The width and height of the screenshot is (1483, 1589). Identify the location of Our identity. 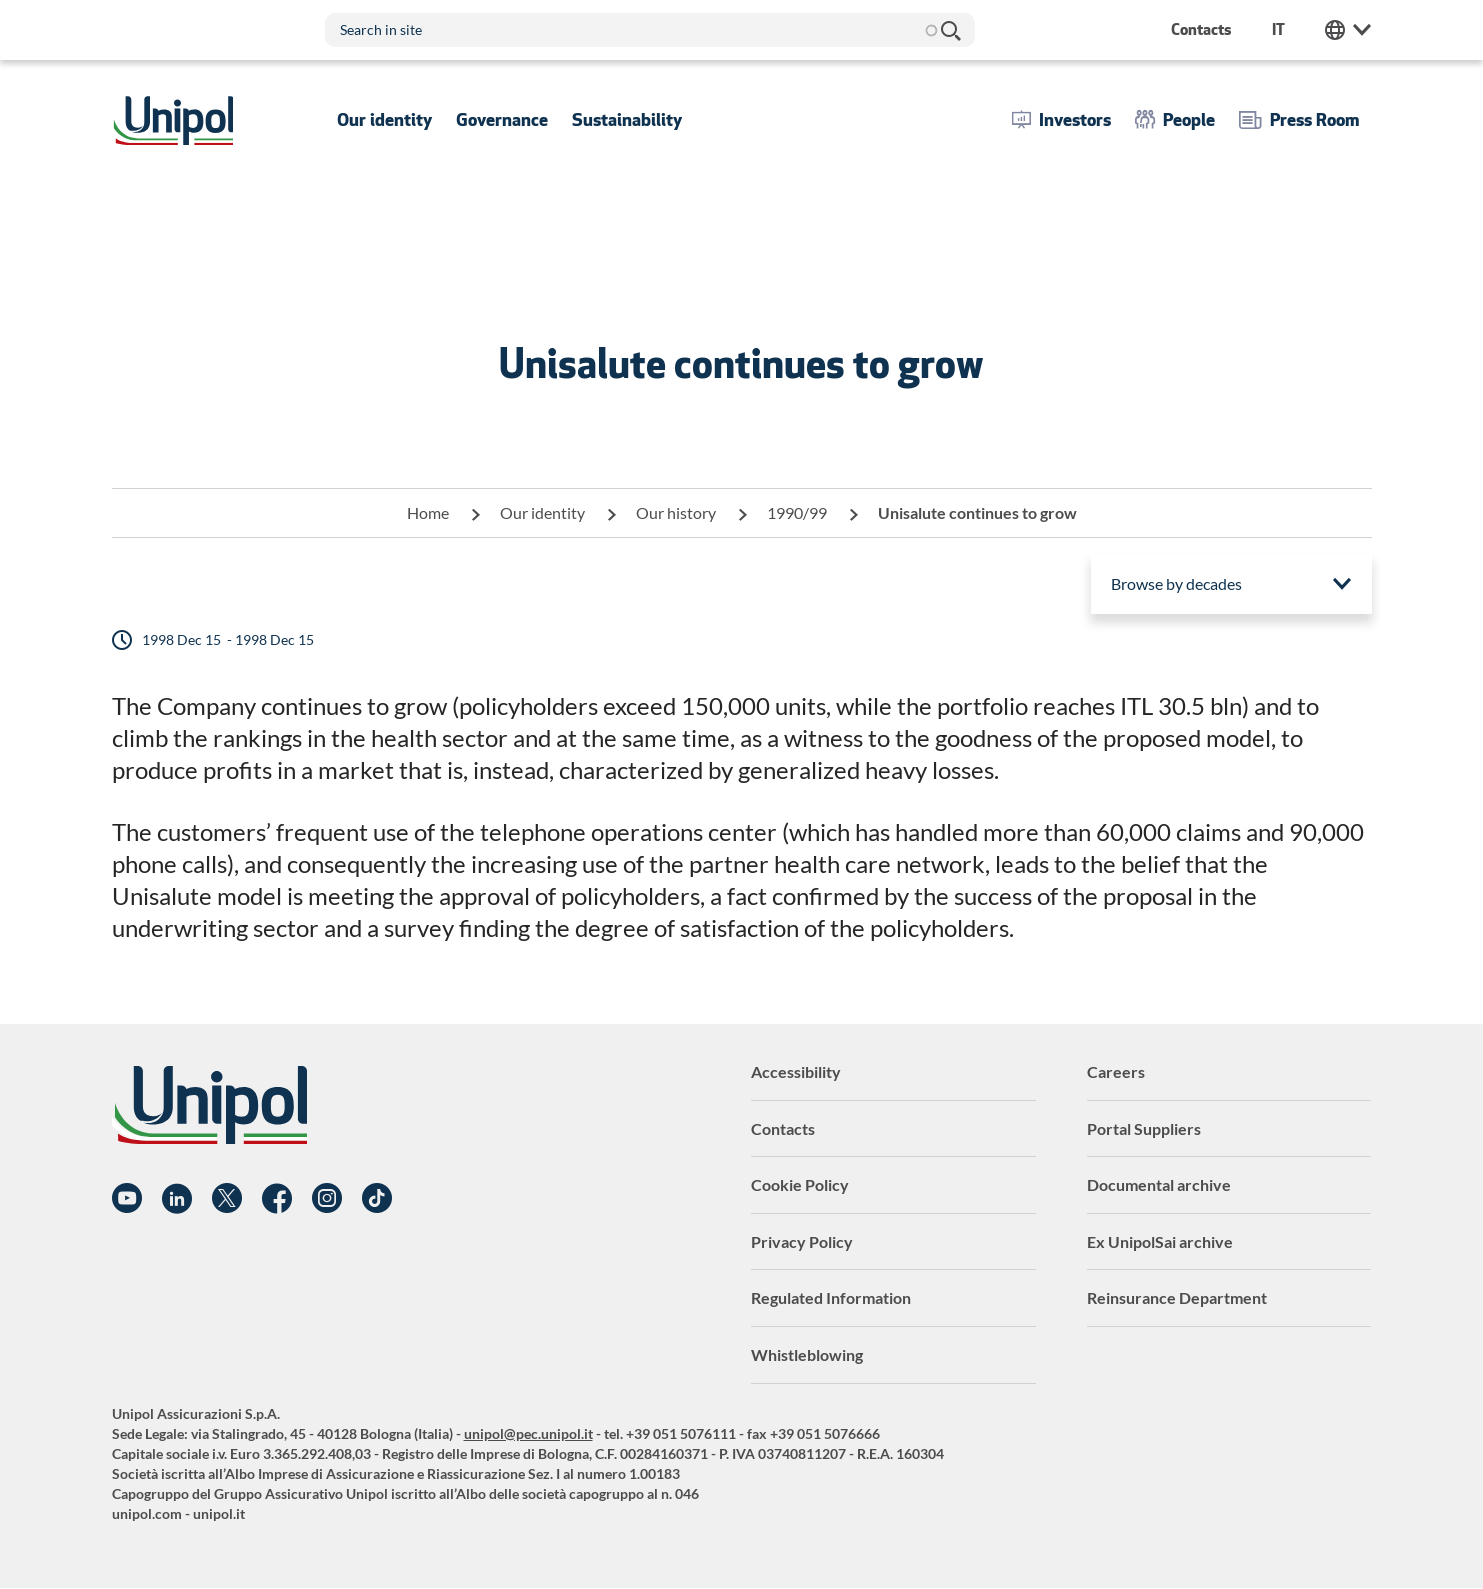
(542, 512).